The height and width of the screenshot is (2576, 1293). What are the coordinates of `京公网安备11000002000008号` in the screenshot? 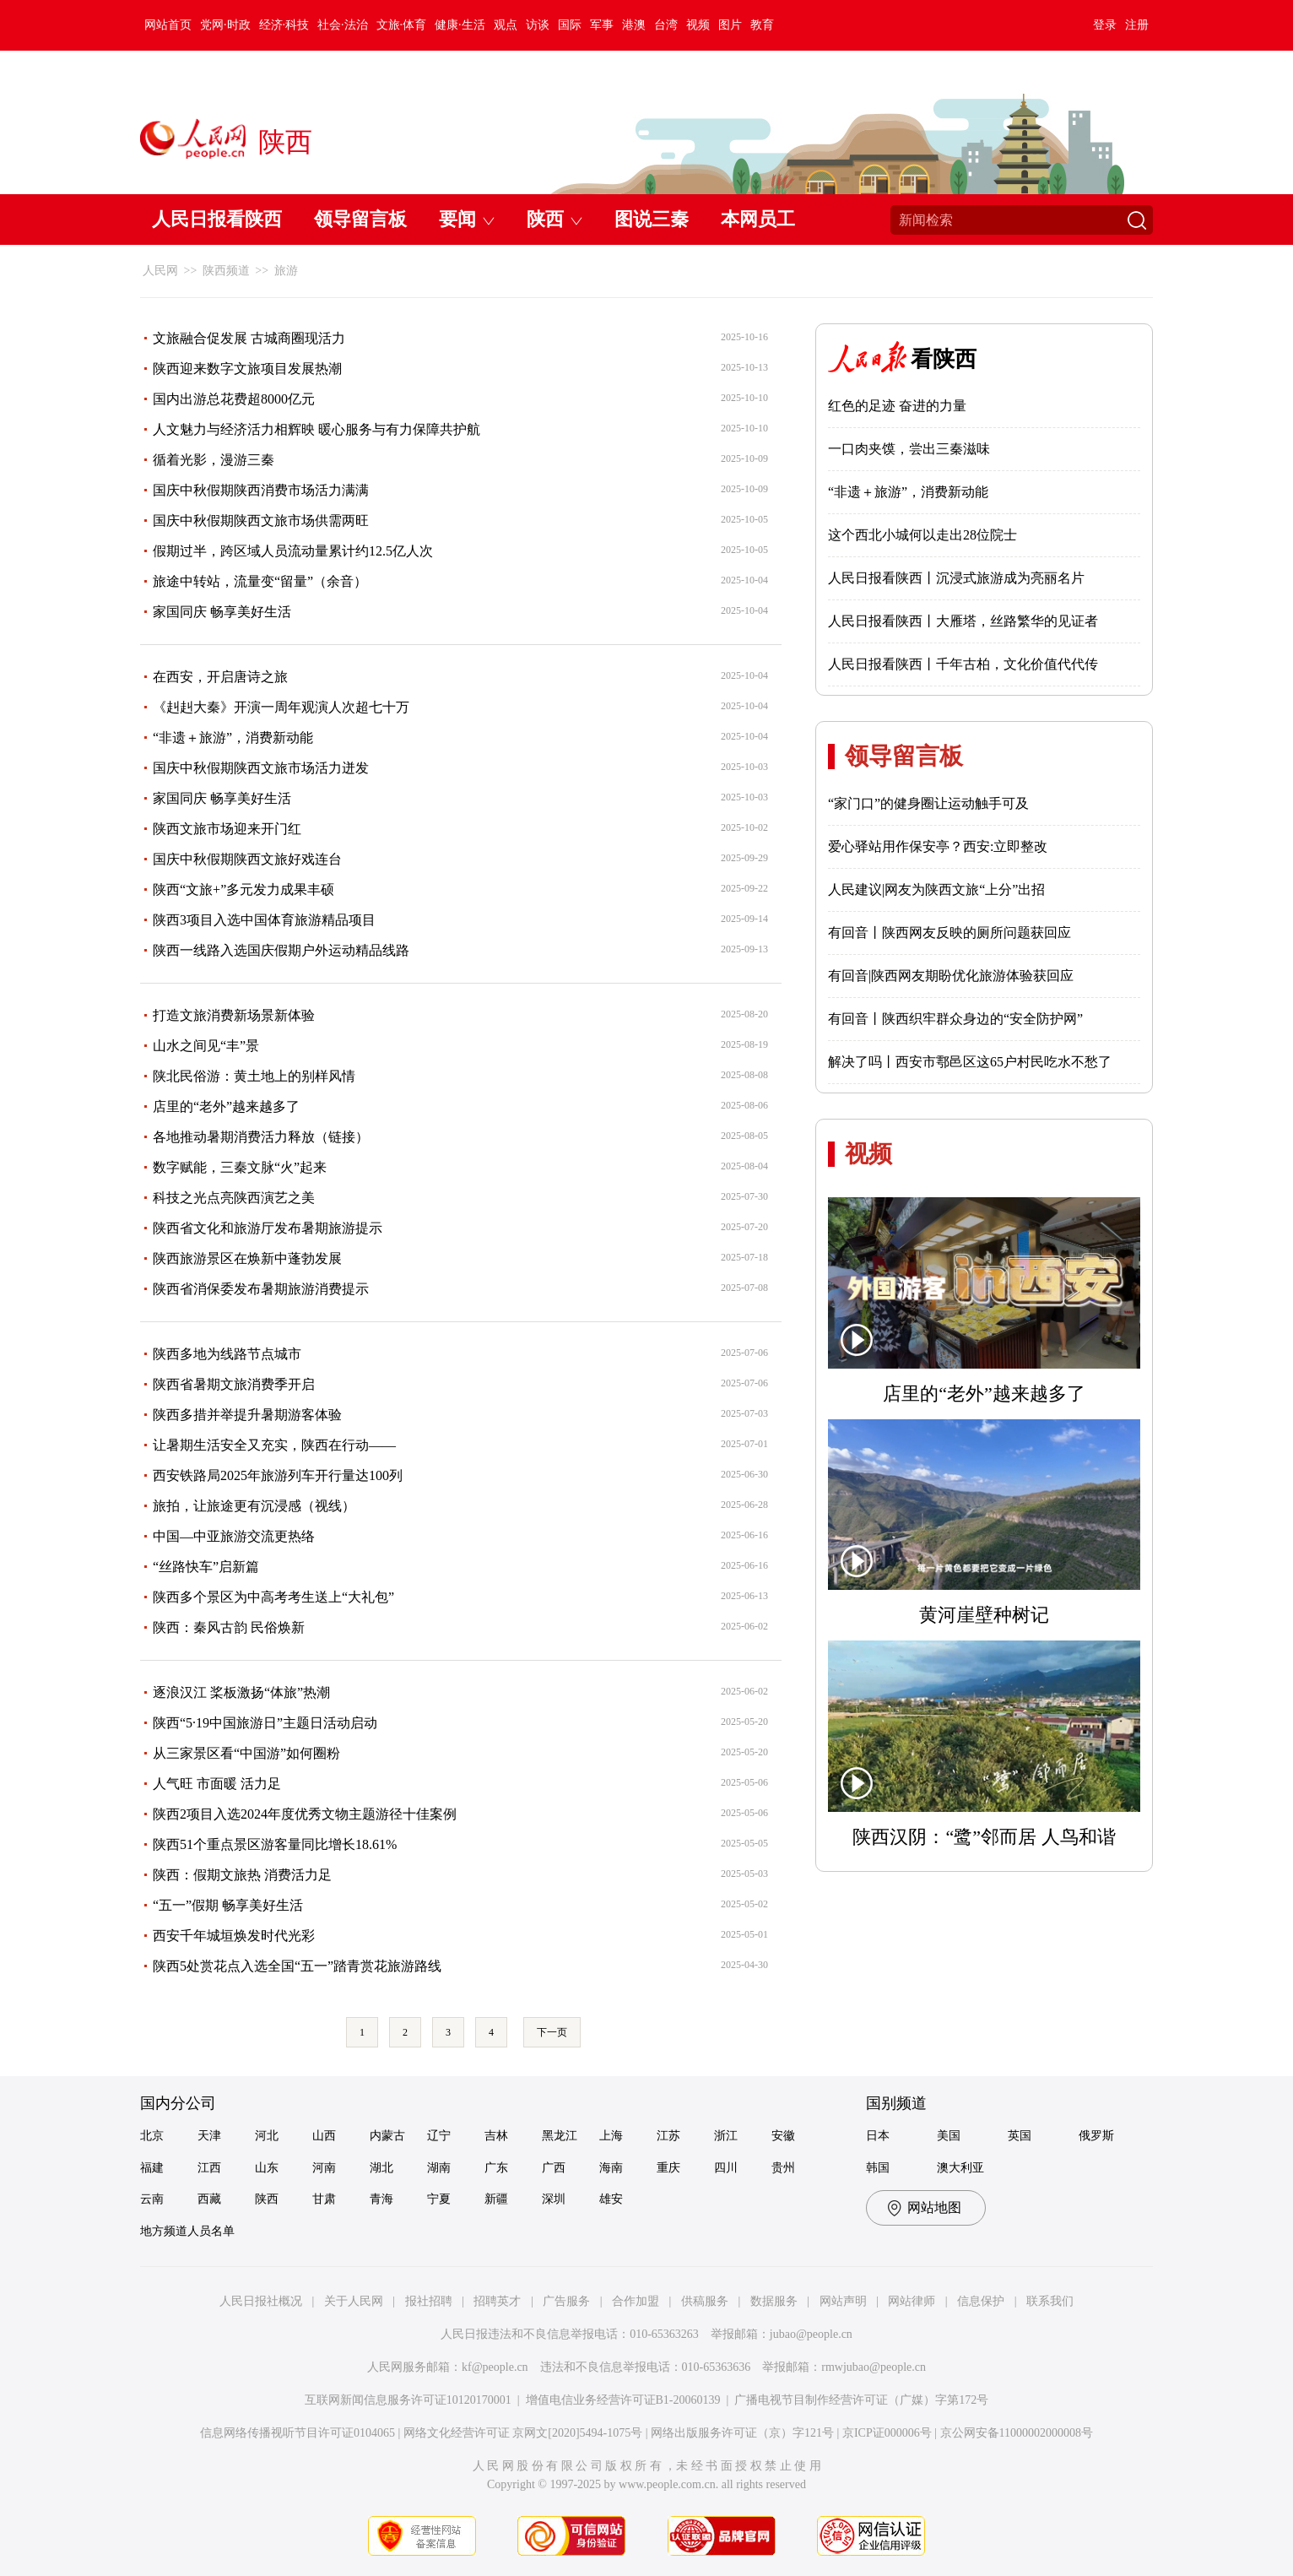 It's located at (1016, 2433).